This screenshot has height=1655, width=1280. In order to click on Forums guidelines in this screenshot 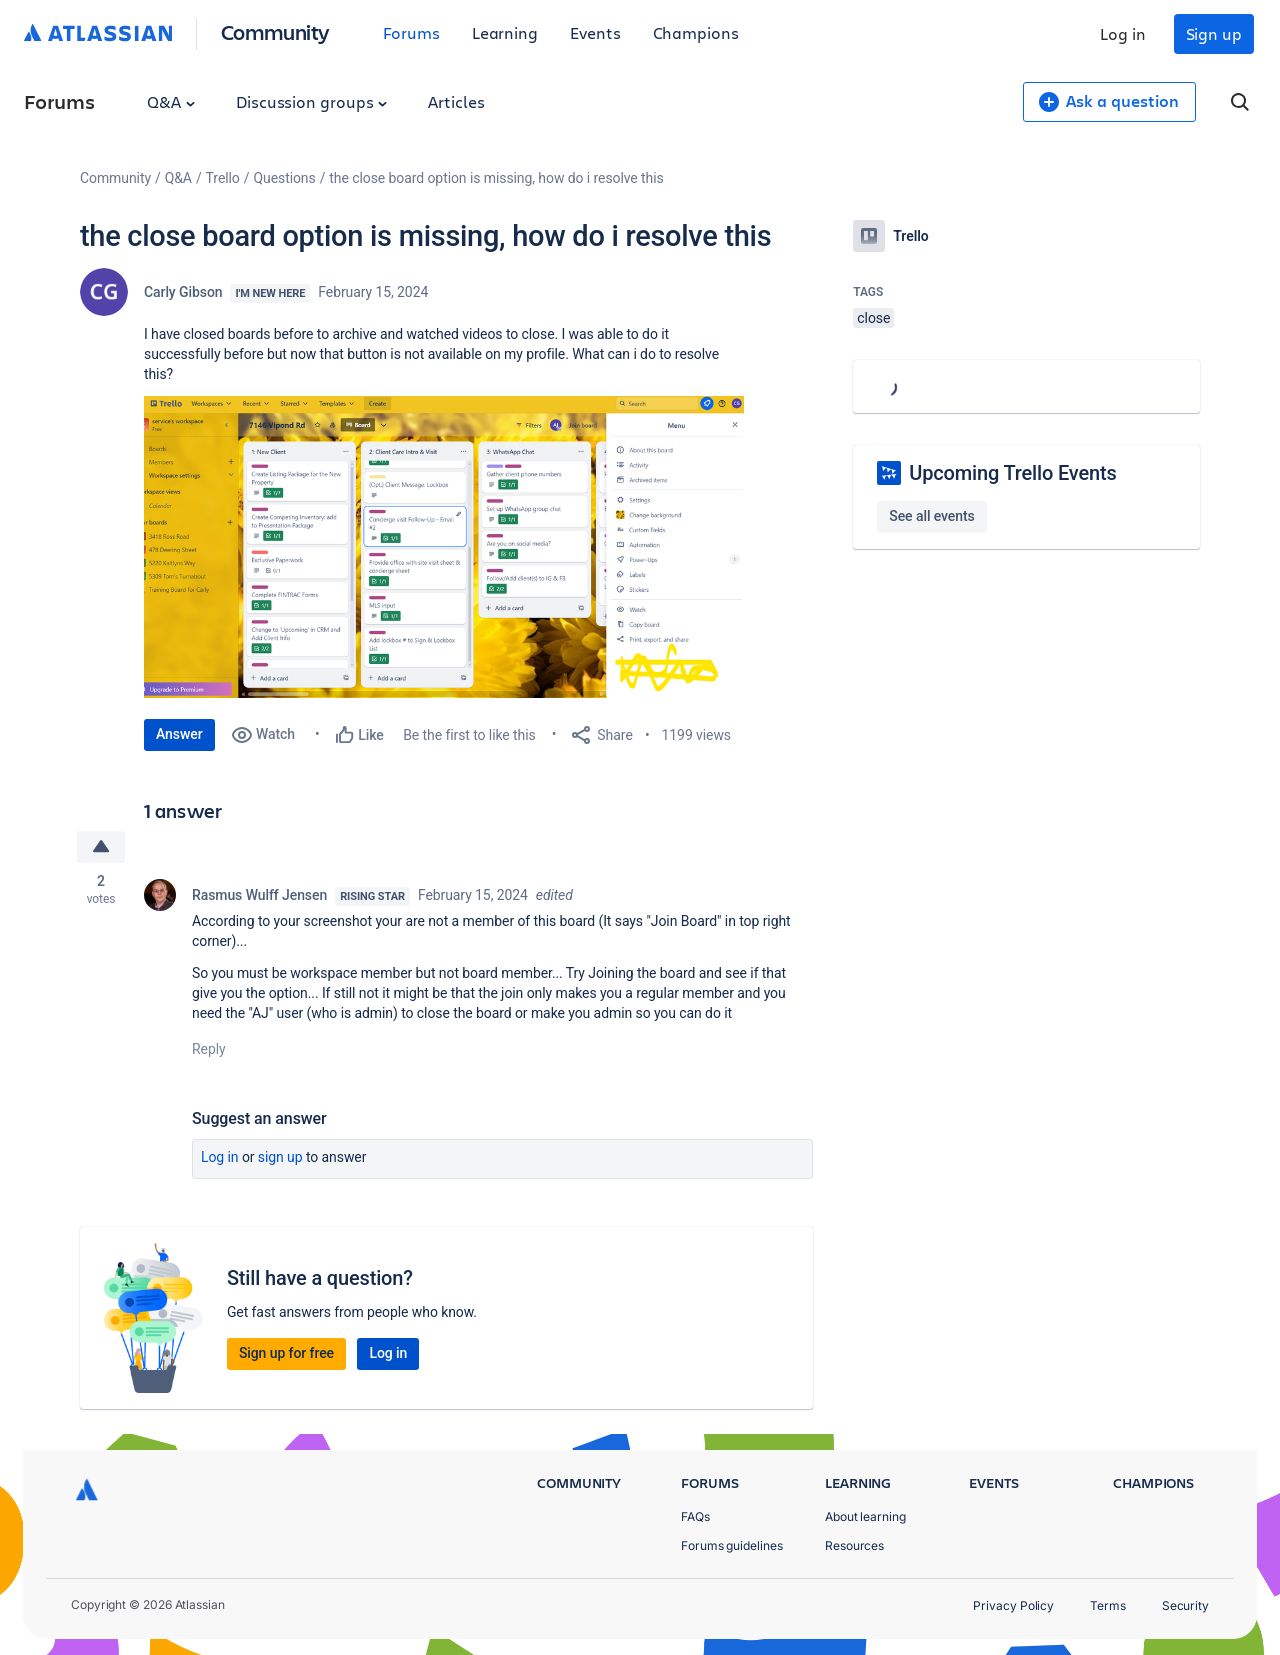, I will do `click(732, 1545)`.